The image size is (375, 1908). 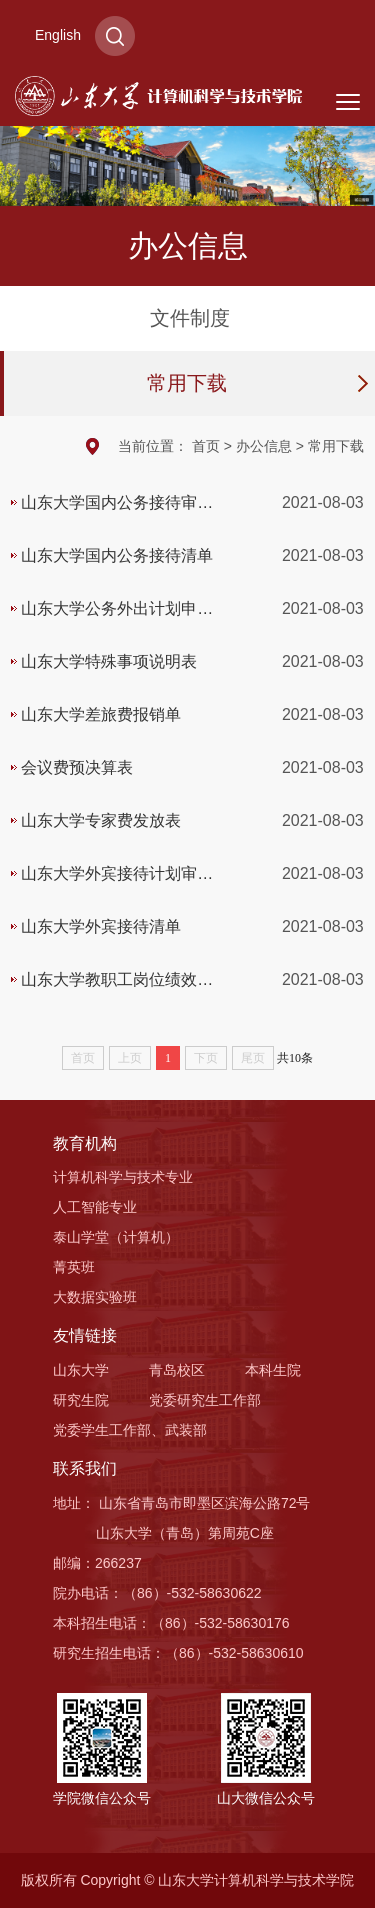 What do you see at coordinates (77, 767) in the screenshot?
I see `会议费预决算表` at bounding box center [77, 767].